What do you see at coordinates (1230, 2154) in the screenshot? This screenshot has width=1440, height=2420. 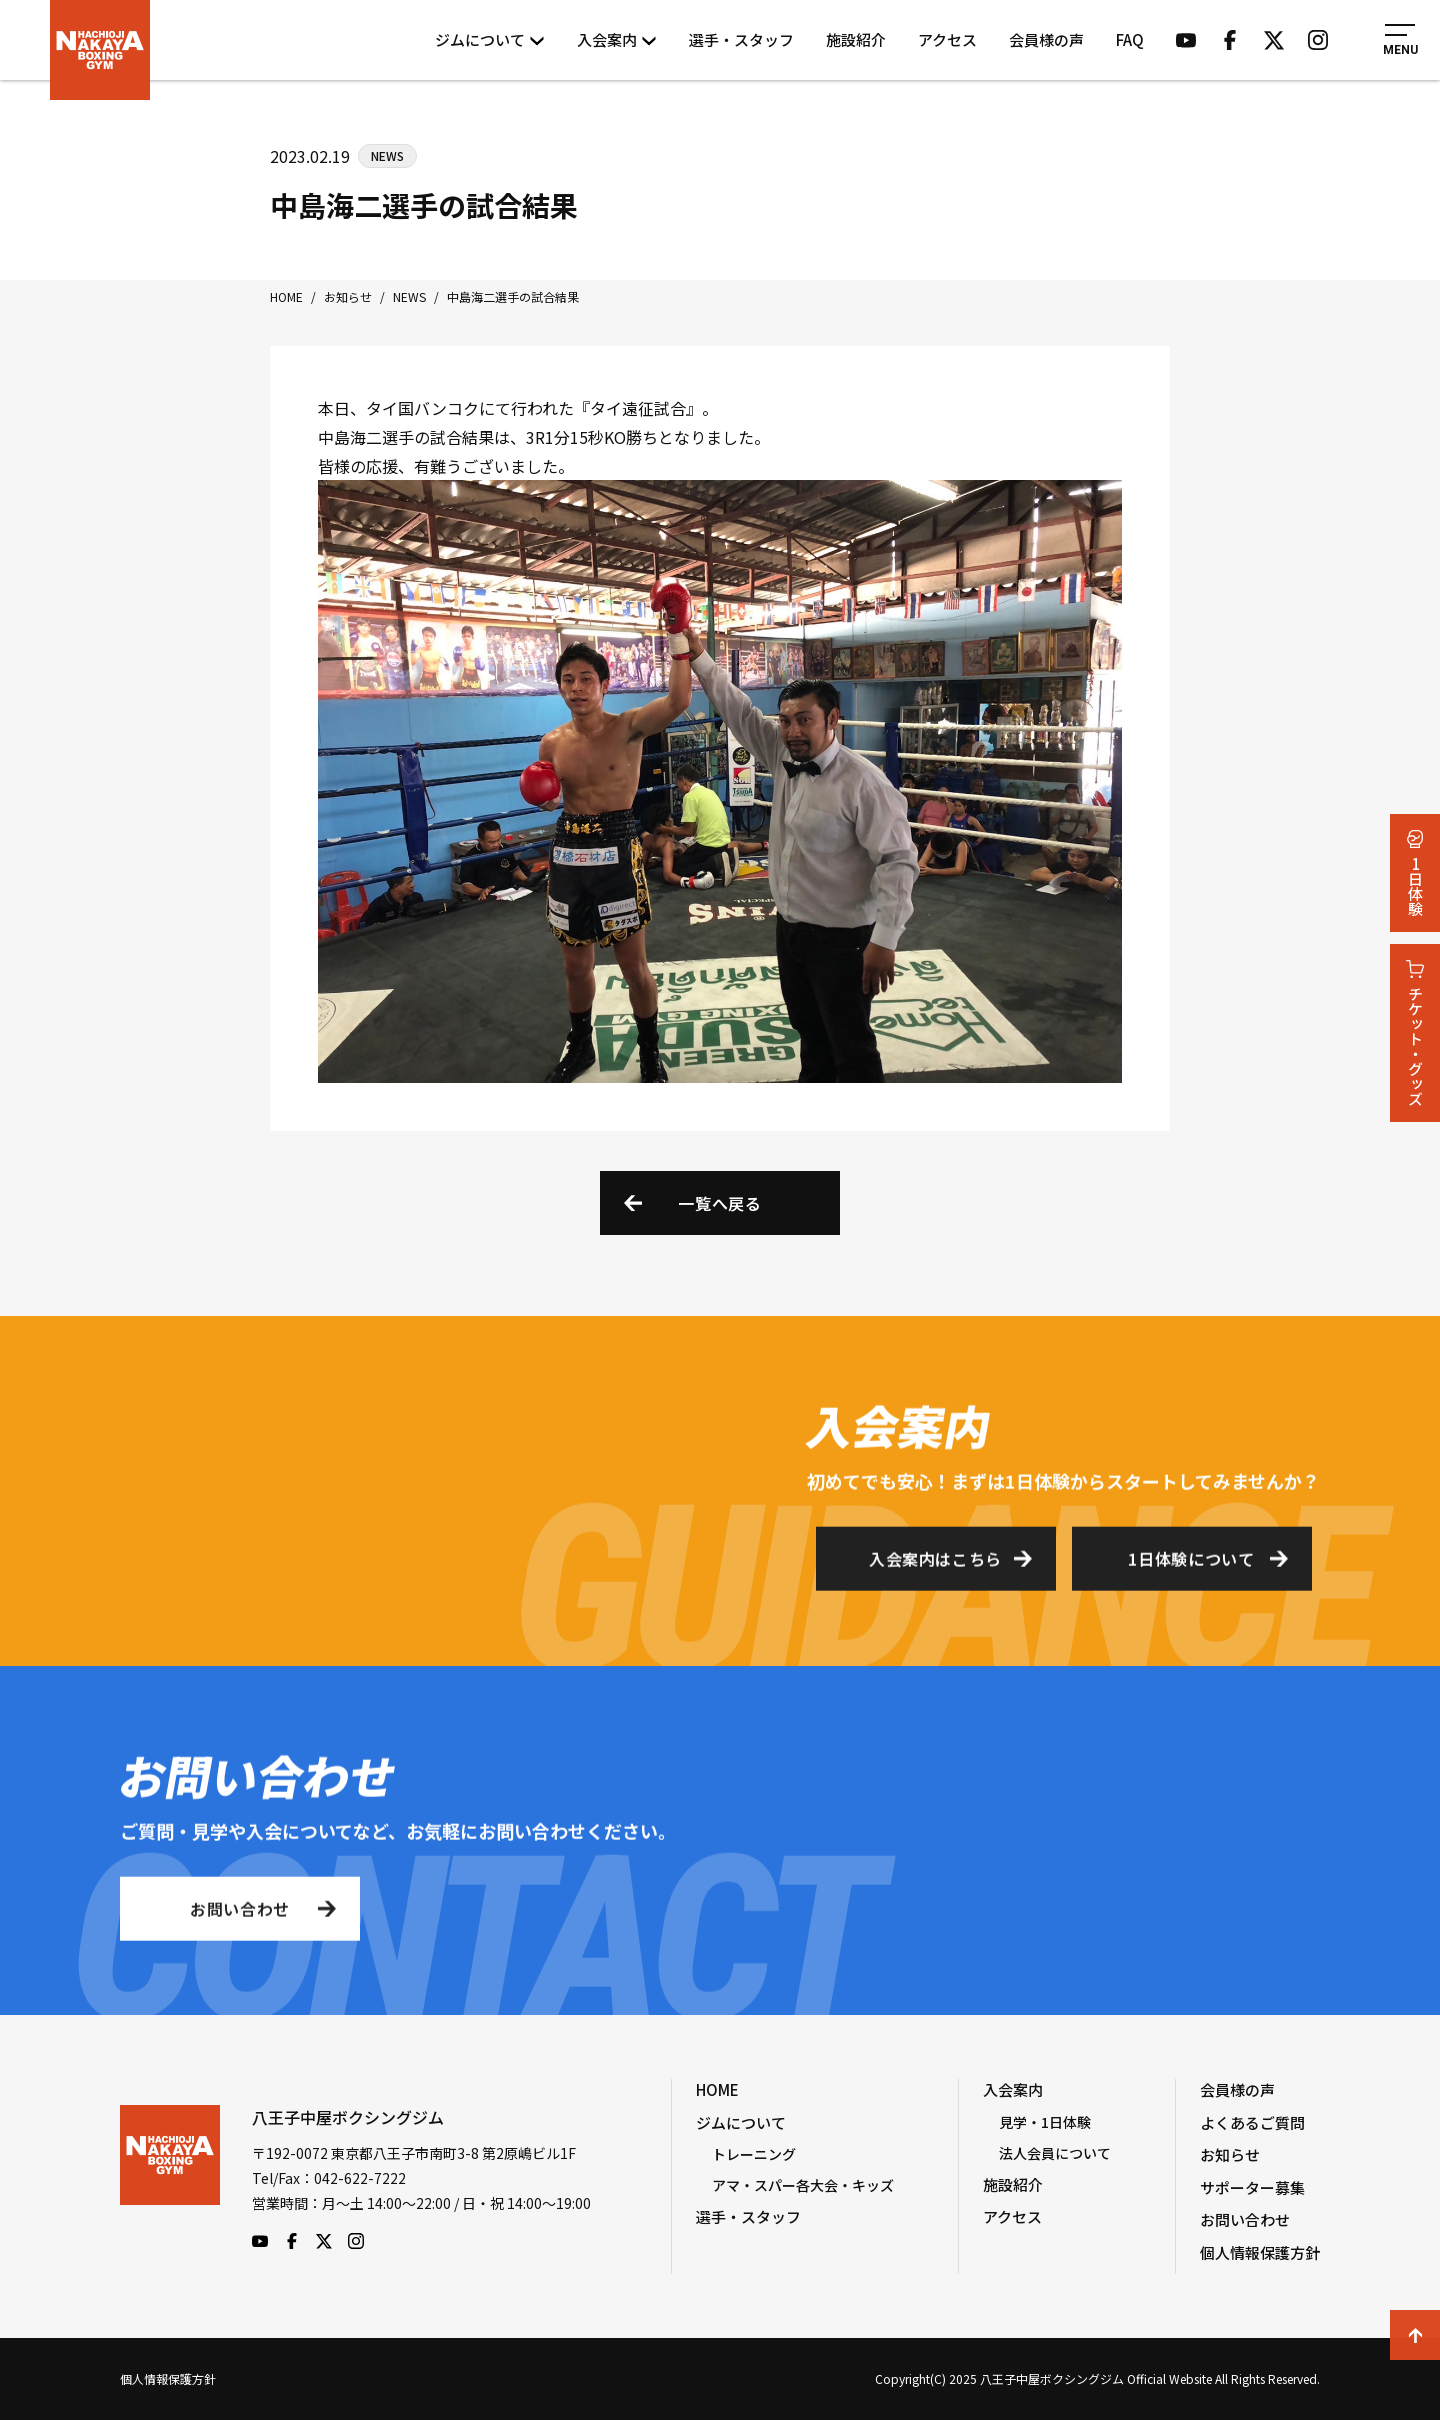 I see `お知らせ` at bounding box center [1230, 2154].